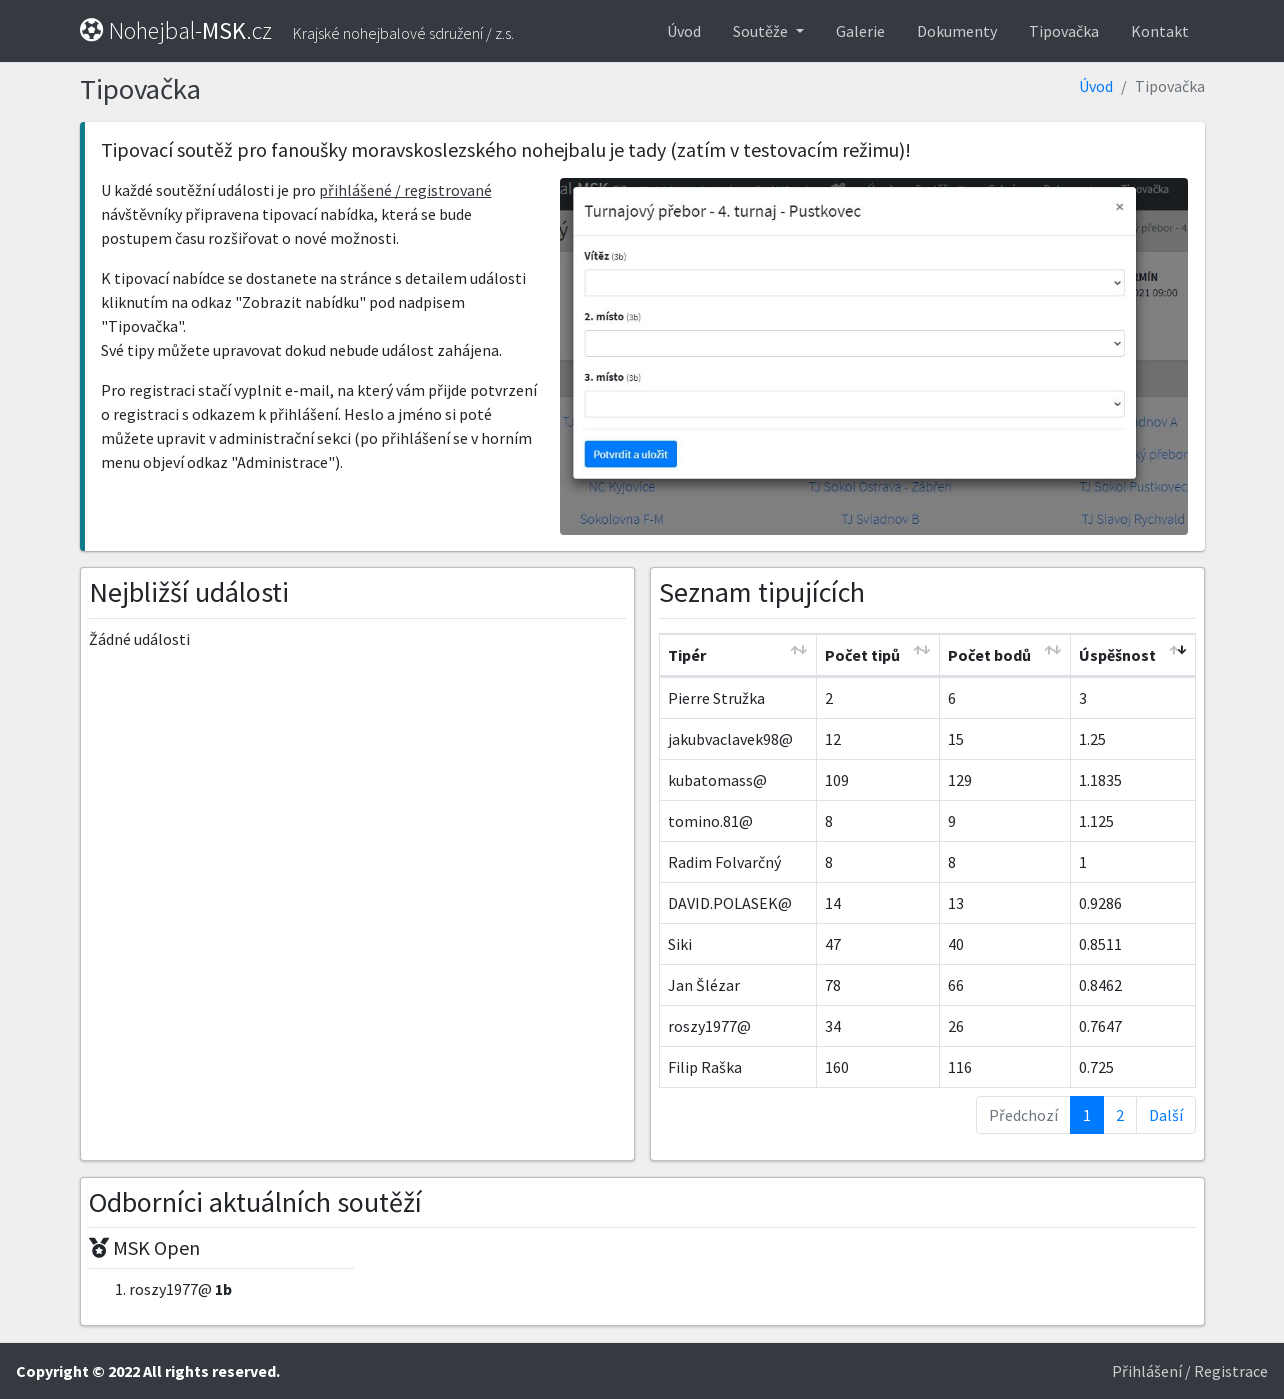  Describe the element at coordinates (1166, 1115) in the screenshot. I see `Další` at that location.